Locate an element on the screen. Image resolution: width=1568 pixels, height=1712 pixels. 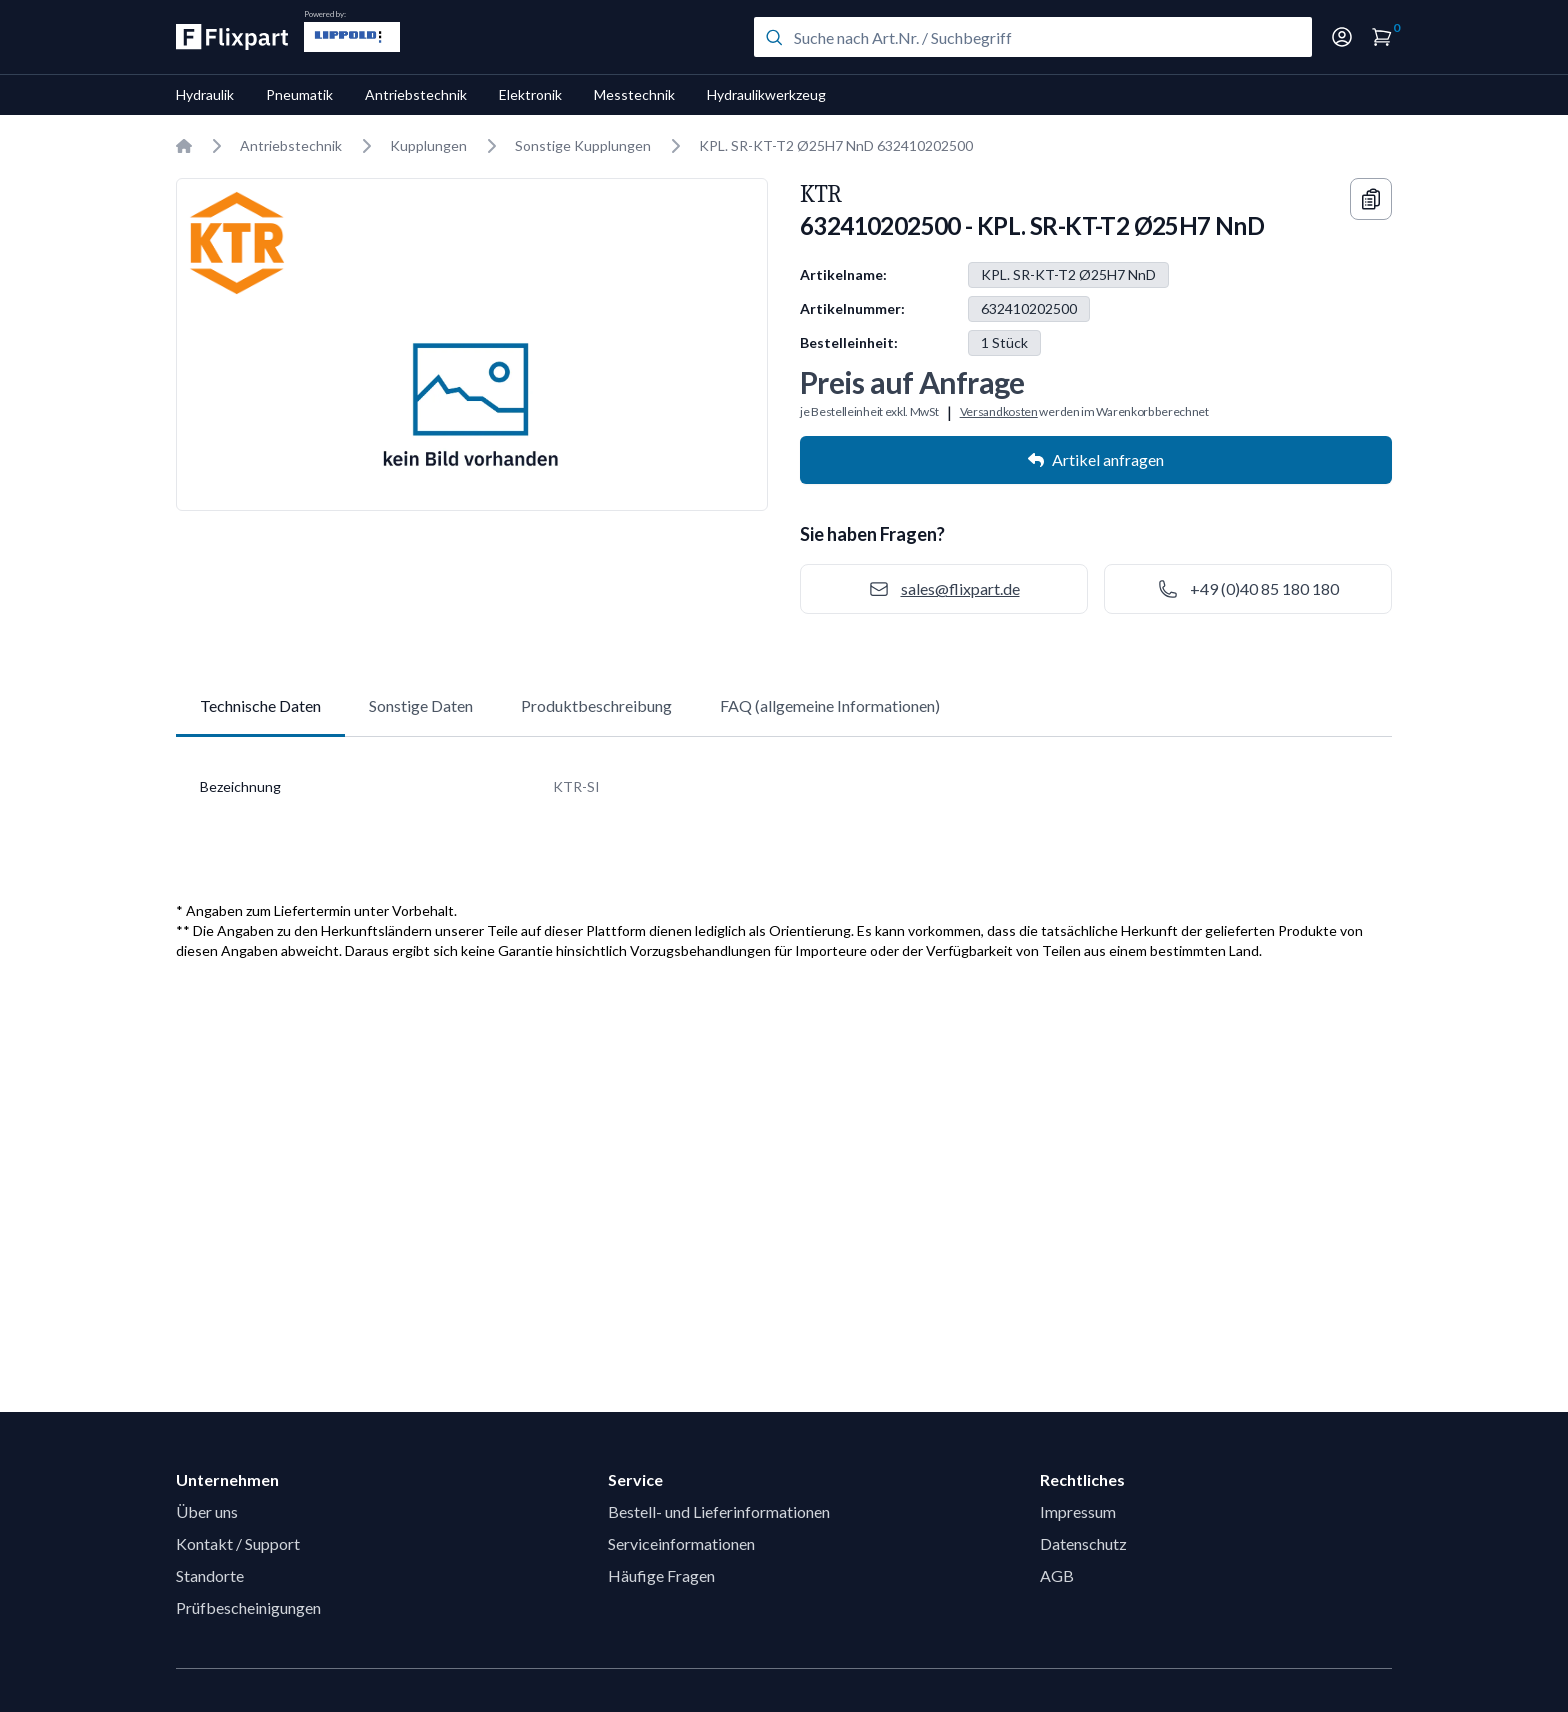
Sonstige Kupplungen is located at coordinates (583, 145).